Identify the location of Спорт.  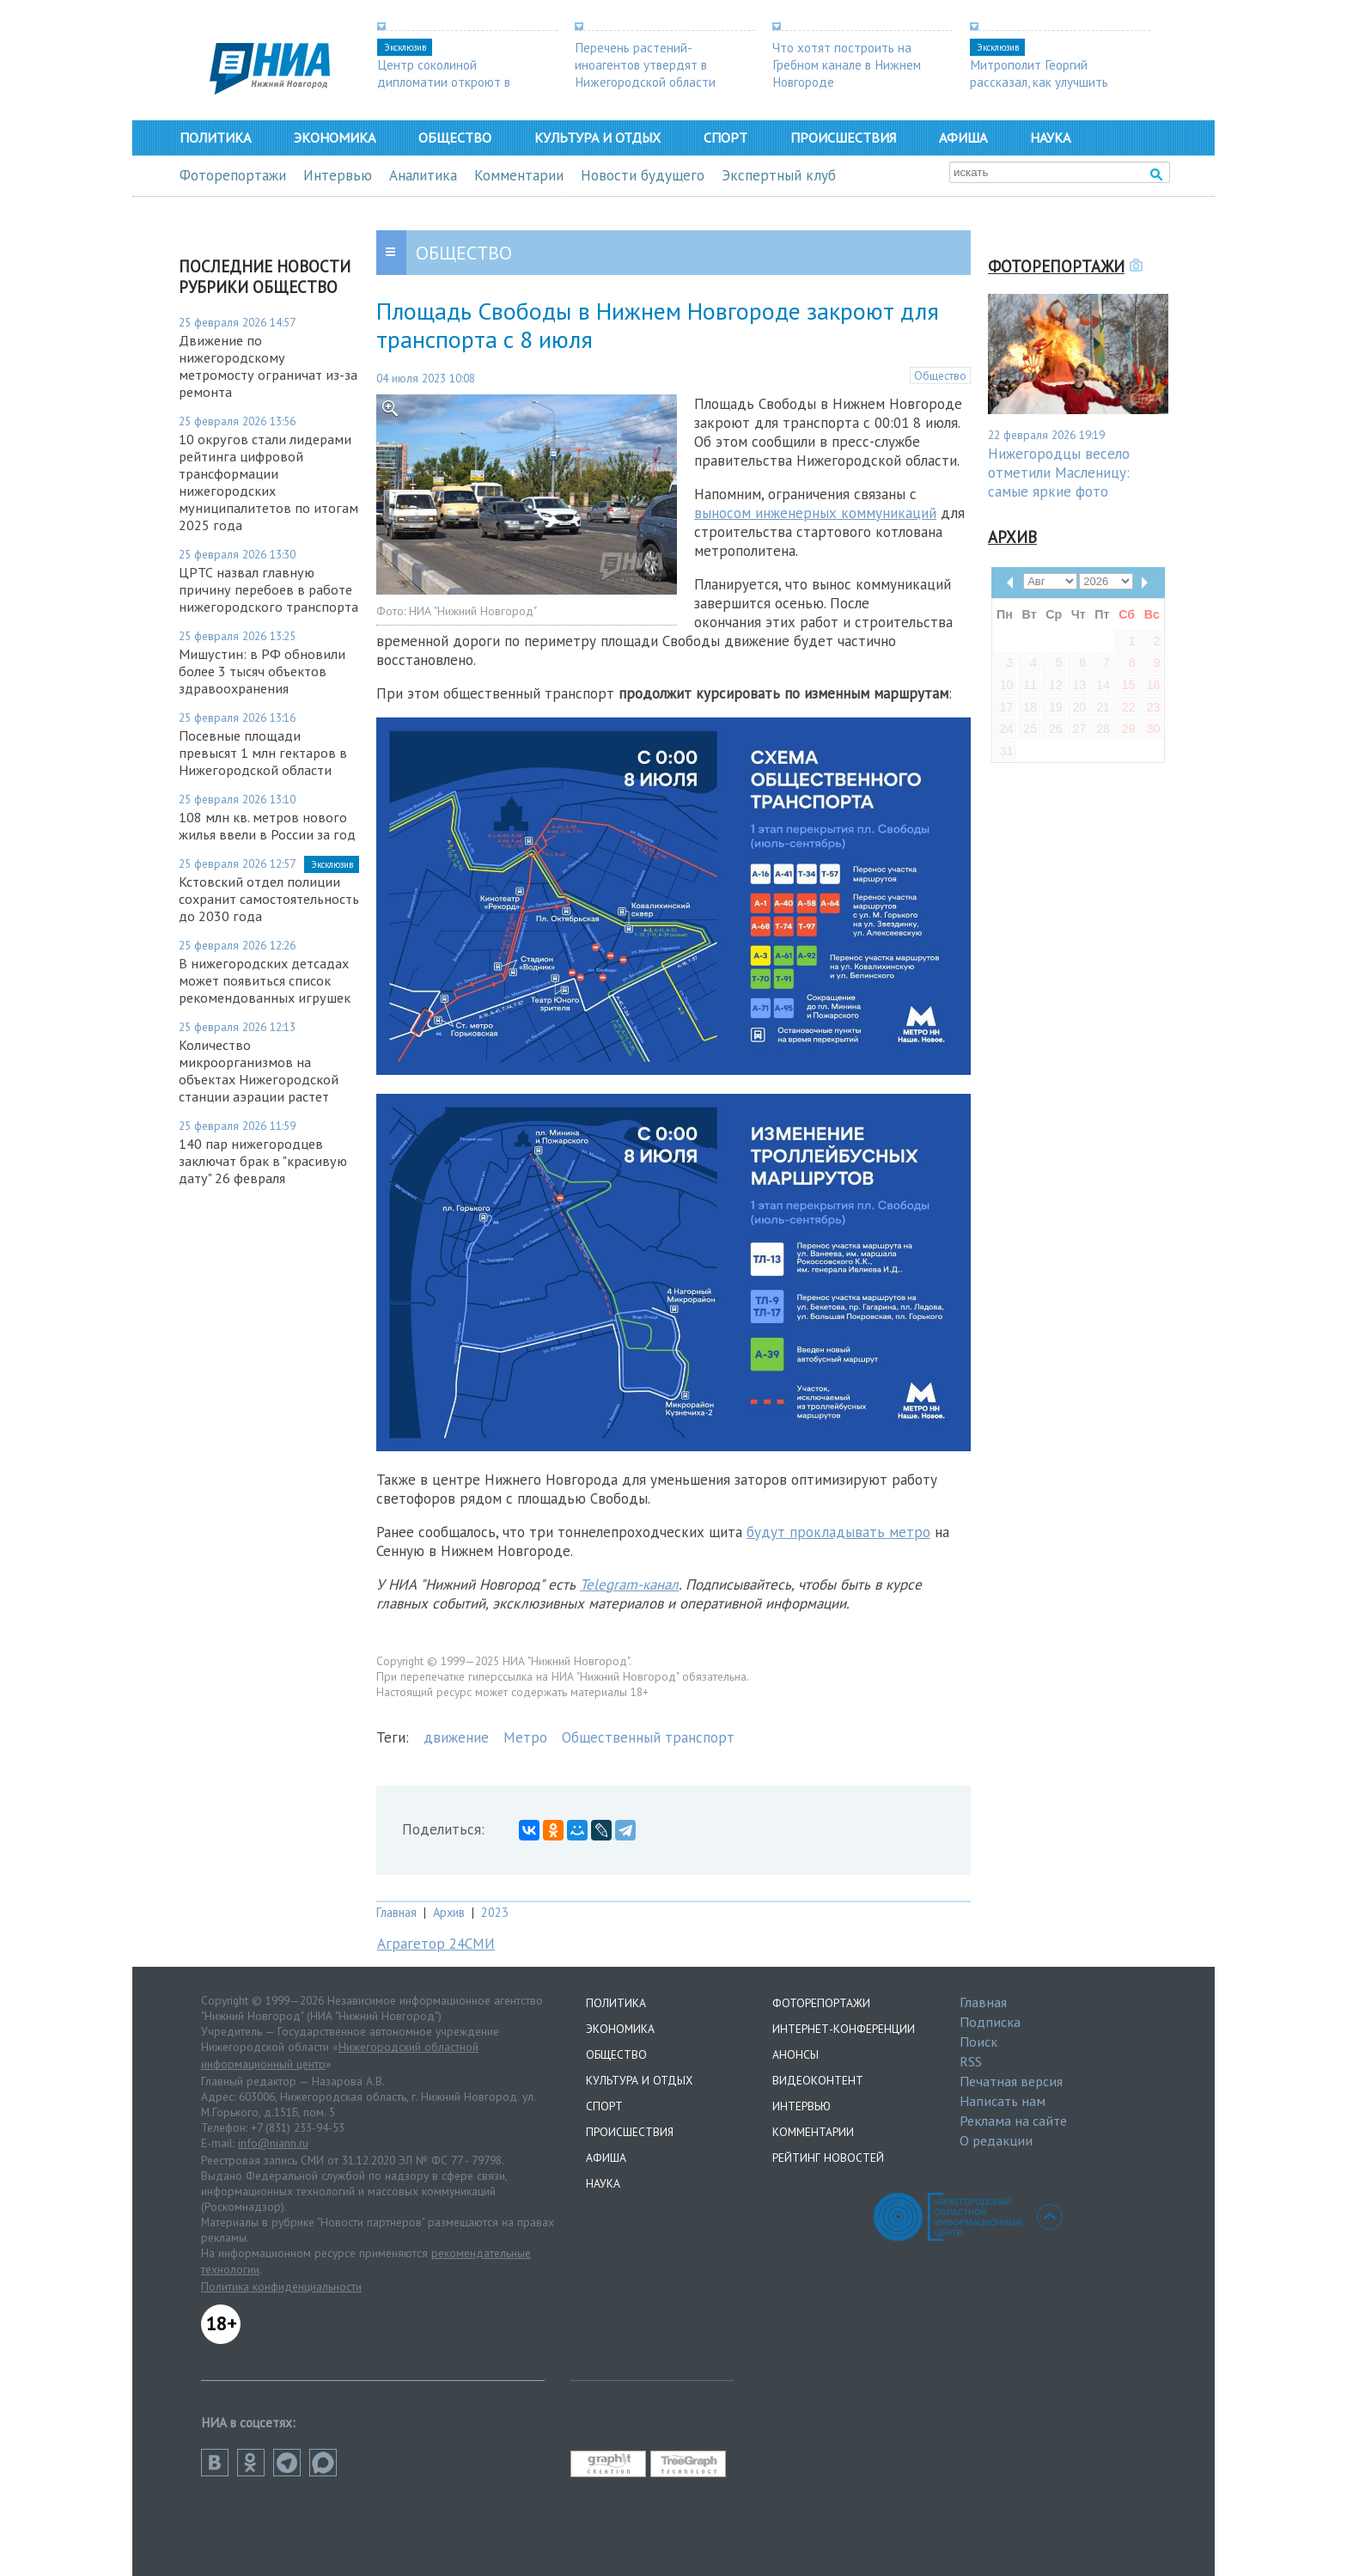
(725, 137).